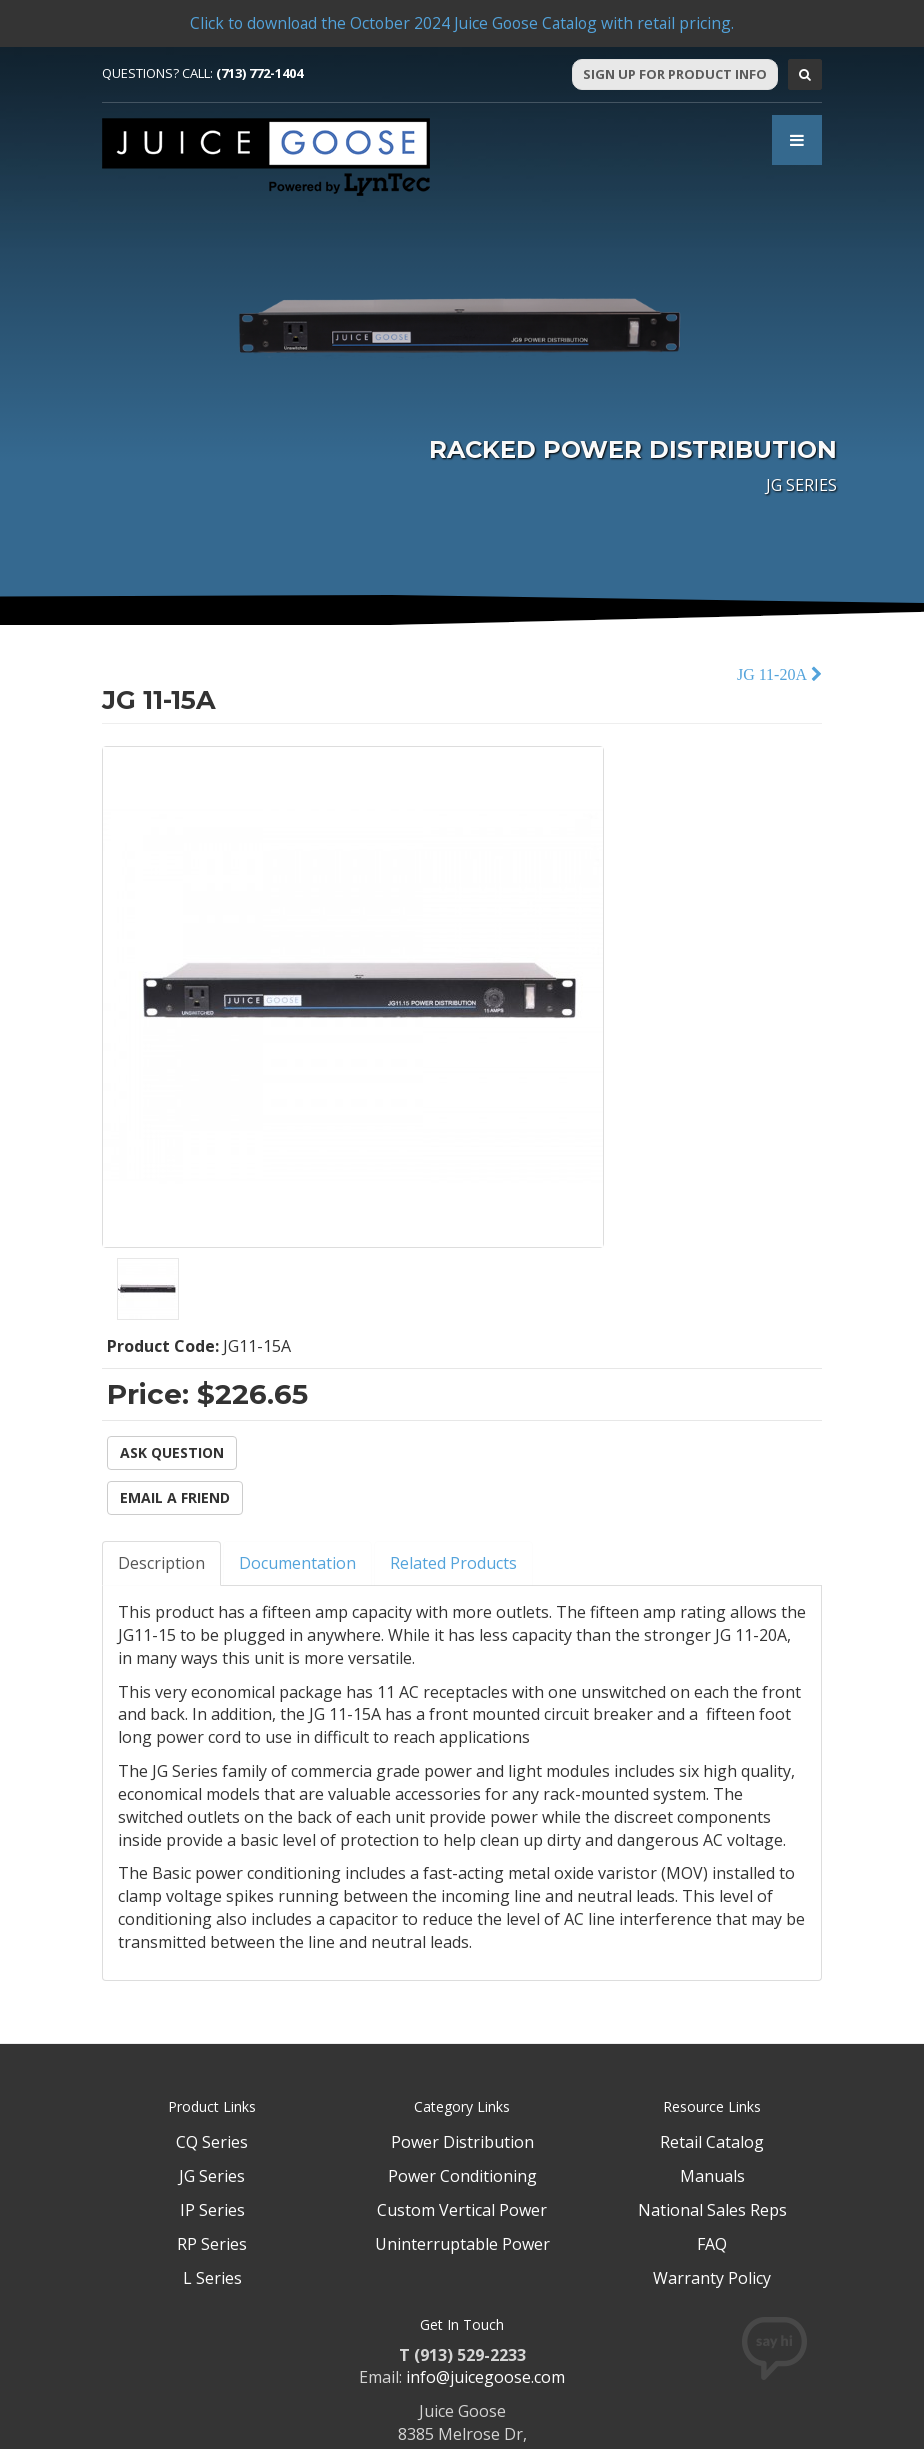 The width and height of the screenshot is (924, 2449). What do you see at coordinates (212, 2176) in the screenshot?
I see `JG Series` at bounding box center [212, 2176].